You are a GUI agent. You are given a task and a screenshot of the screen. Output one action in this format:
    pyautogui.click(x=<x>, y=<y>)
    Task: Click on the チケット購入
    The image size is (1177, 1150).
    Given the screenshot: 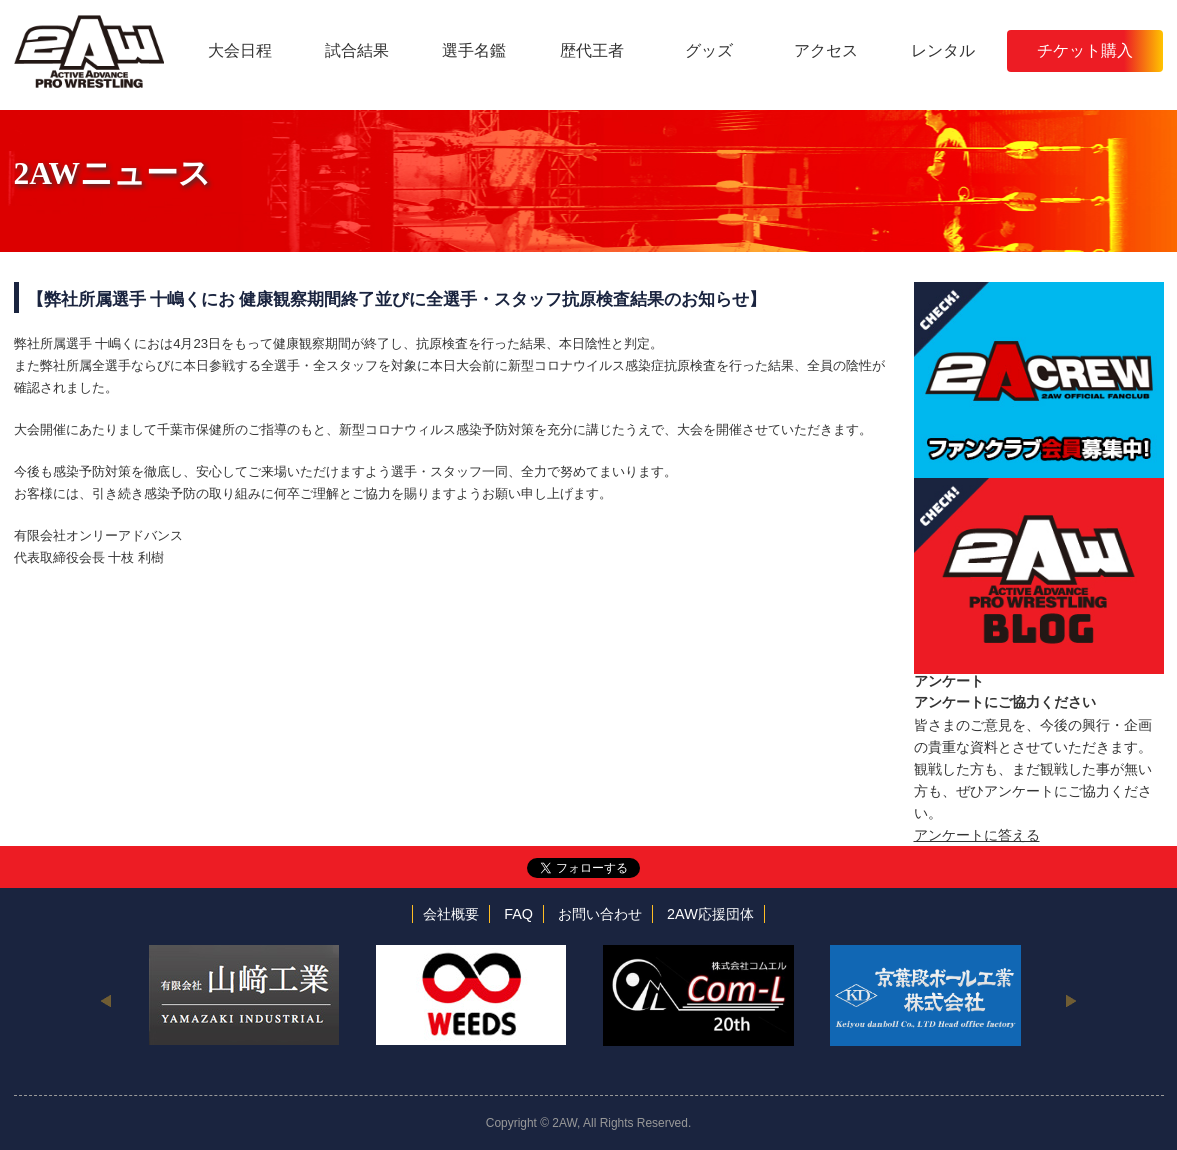 What is the action you would take?
    pyautogui.click(x=1085, y=50)
    